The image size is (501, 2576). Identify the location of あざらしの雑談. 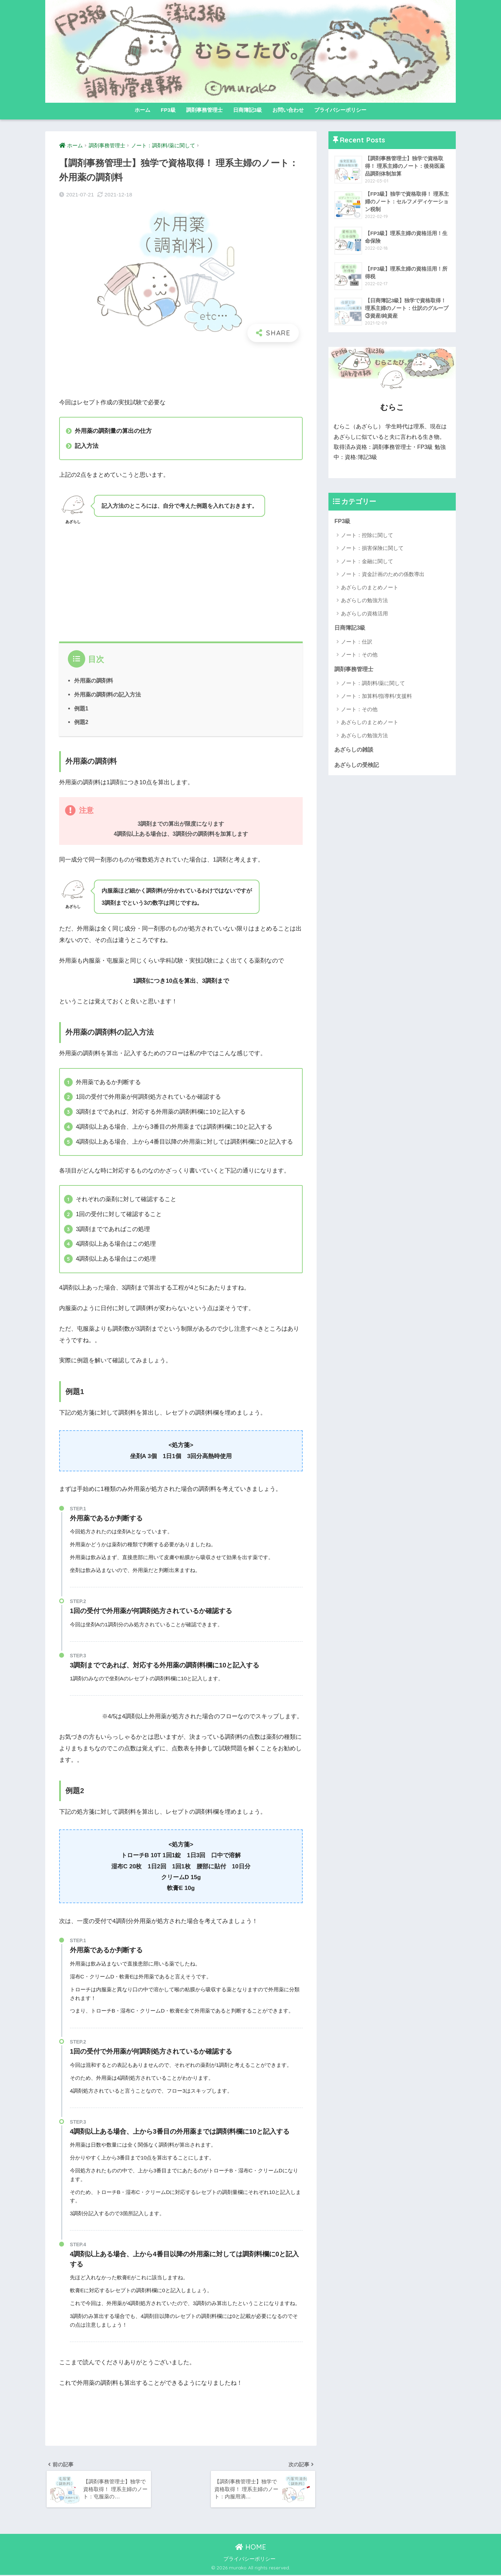
(355, 750).